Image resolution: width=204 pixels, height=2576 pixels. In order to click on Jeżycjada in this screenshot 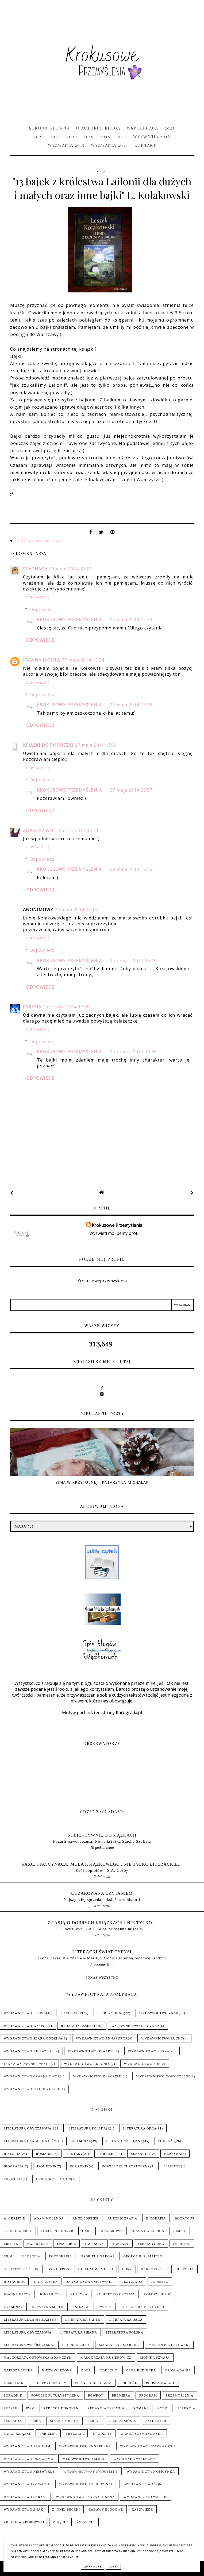, I will do `click(132, 2282)`.